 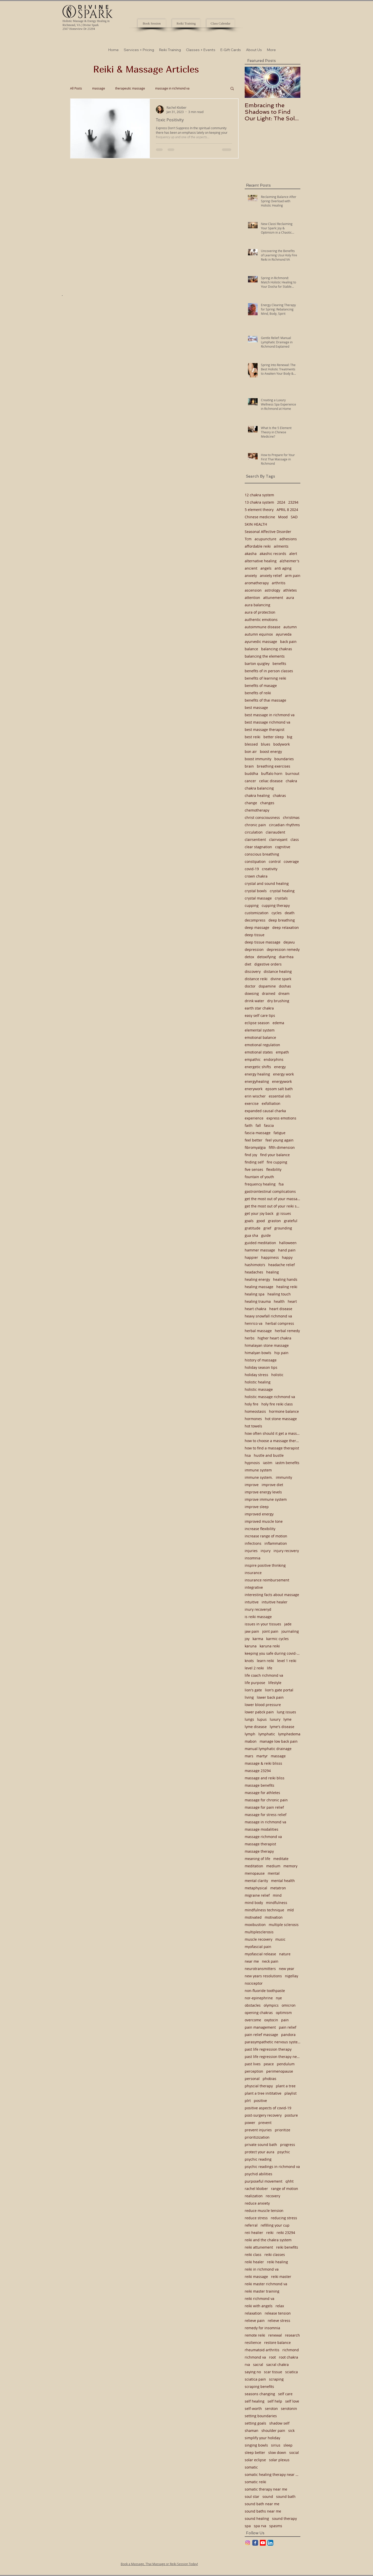 I want to click on spa rva, so click(x=260, y=2526).